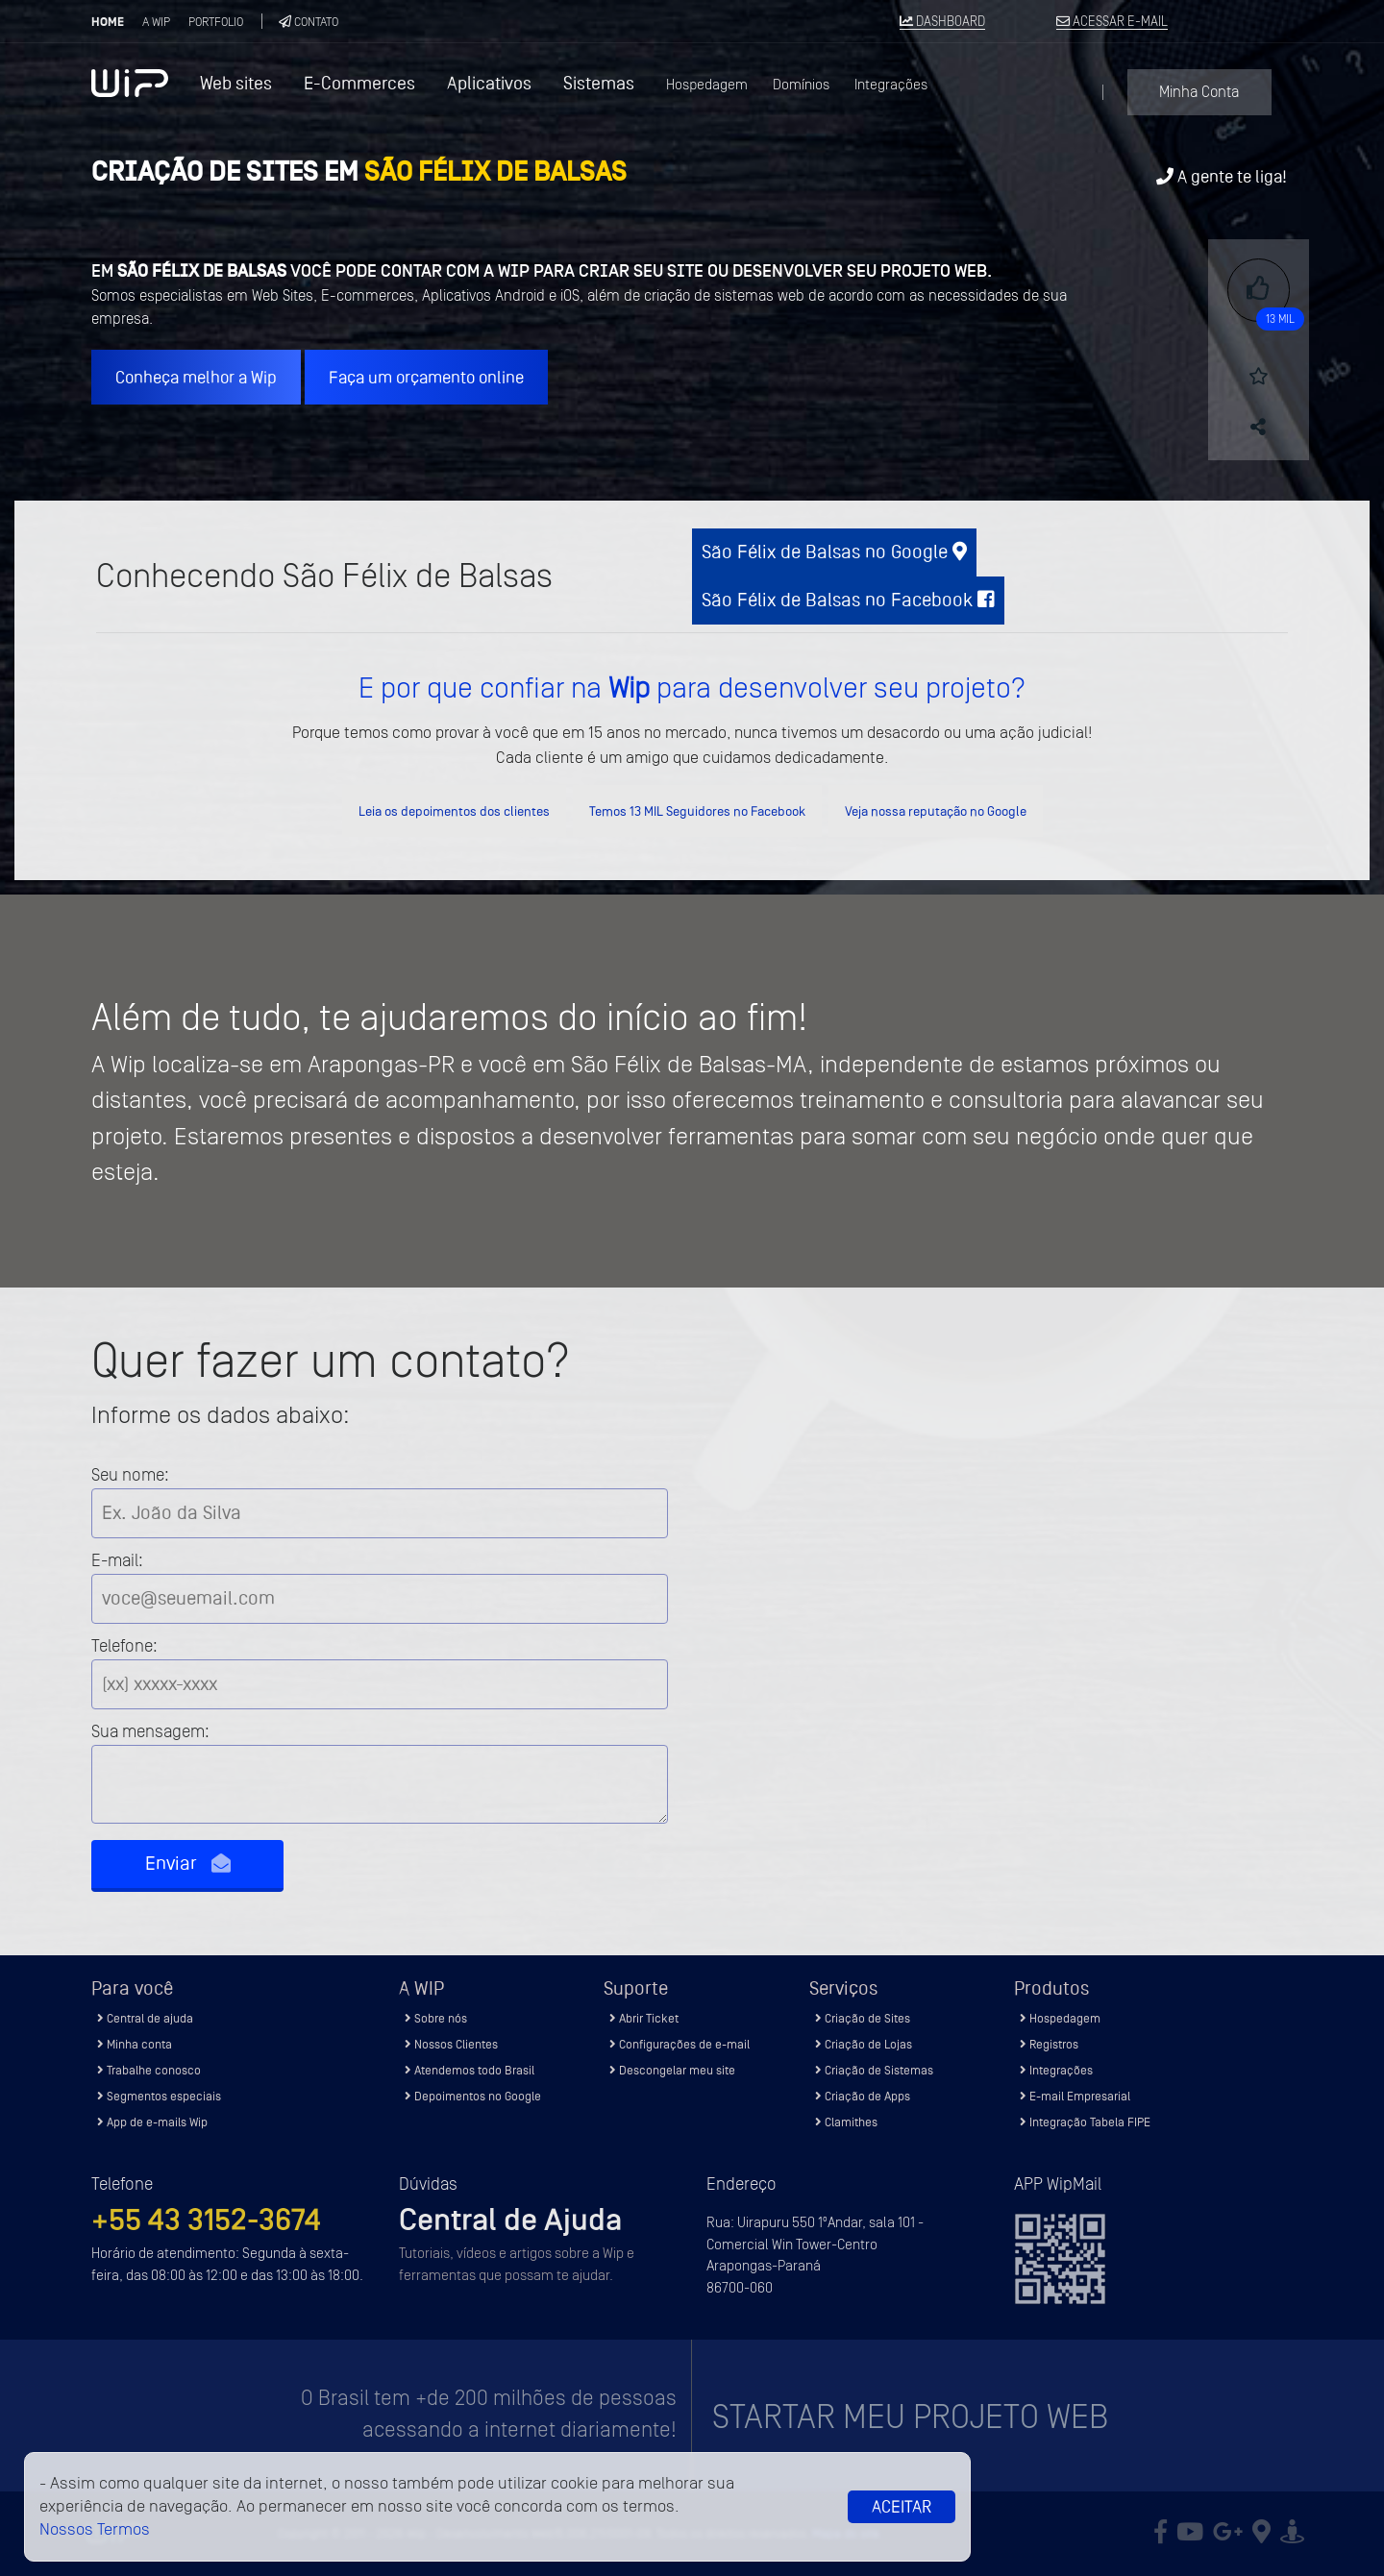 This screenshot has height=2576, width=1384. Describe the element at coordinates (145, 2018) in the screenshot. I see `Central de ajuda` at that location.